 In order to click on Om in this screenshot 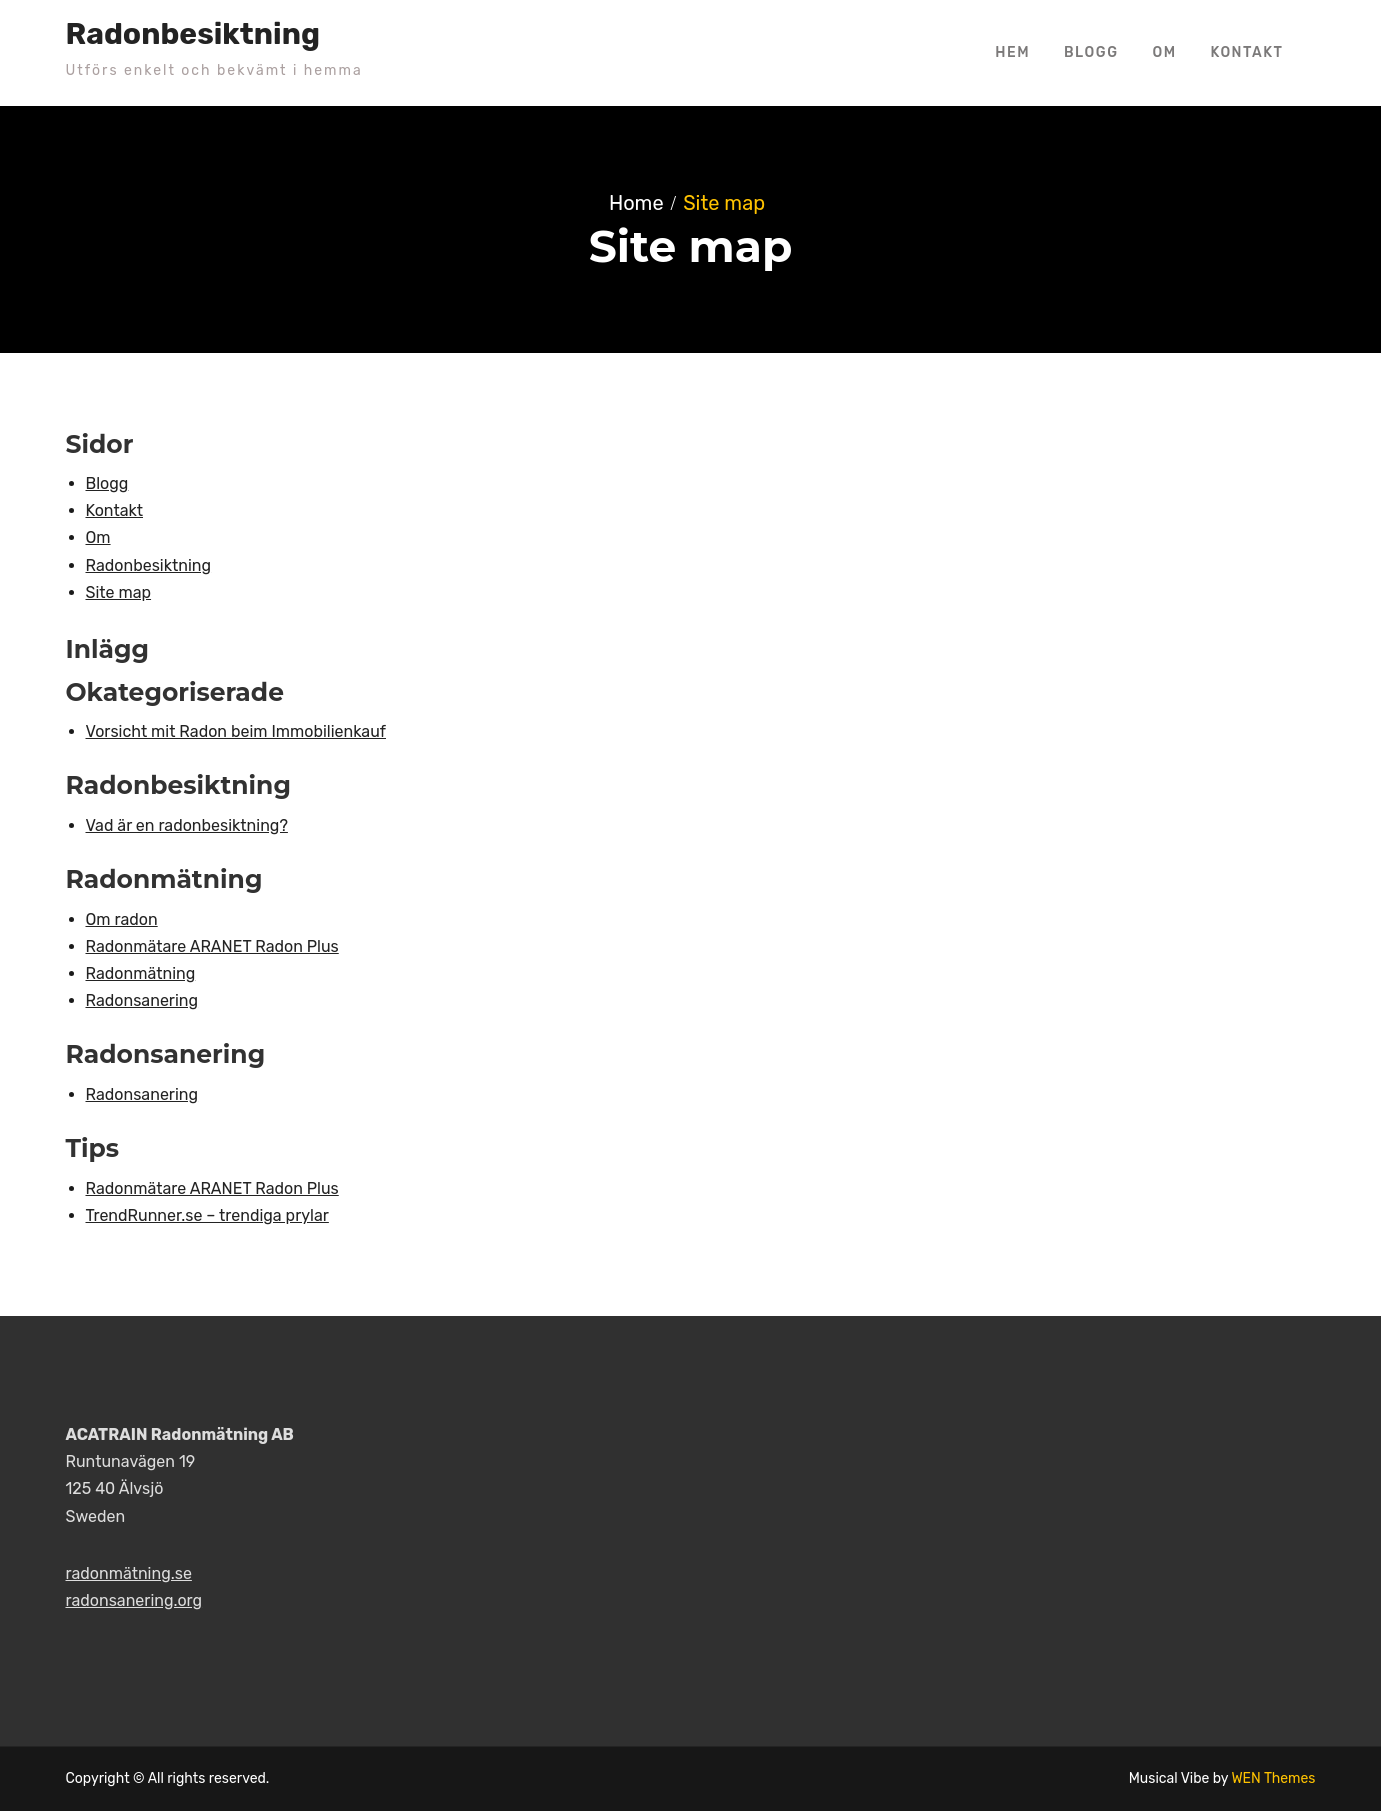, I will do `click(1164, 52)`.